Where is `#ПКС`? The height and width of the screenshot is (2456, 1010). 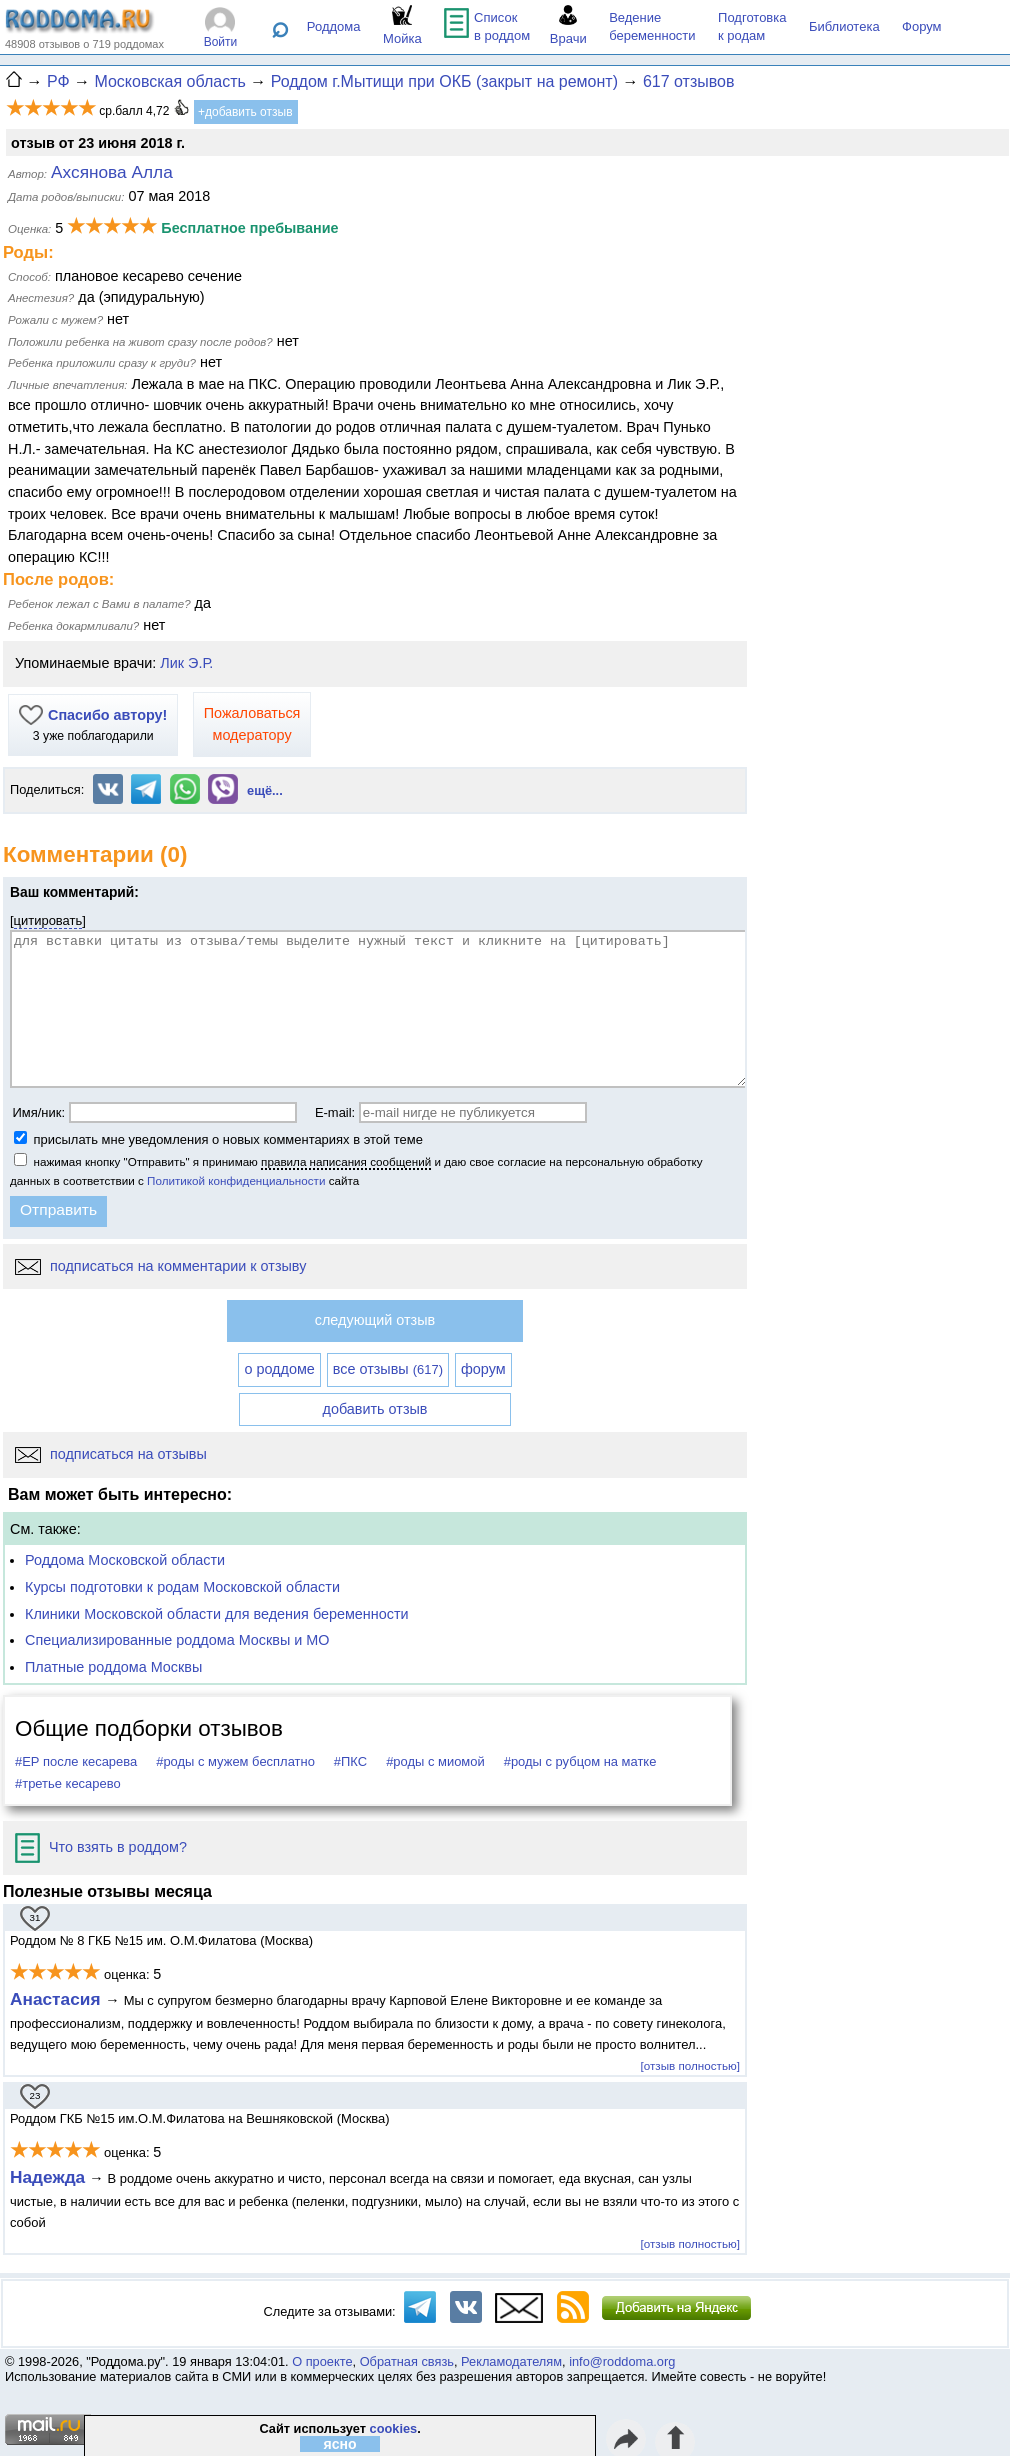
#ПКС is located at coordinates (350, 1761).